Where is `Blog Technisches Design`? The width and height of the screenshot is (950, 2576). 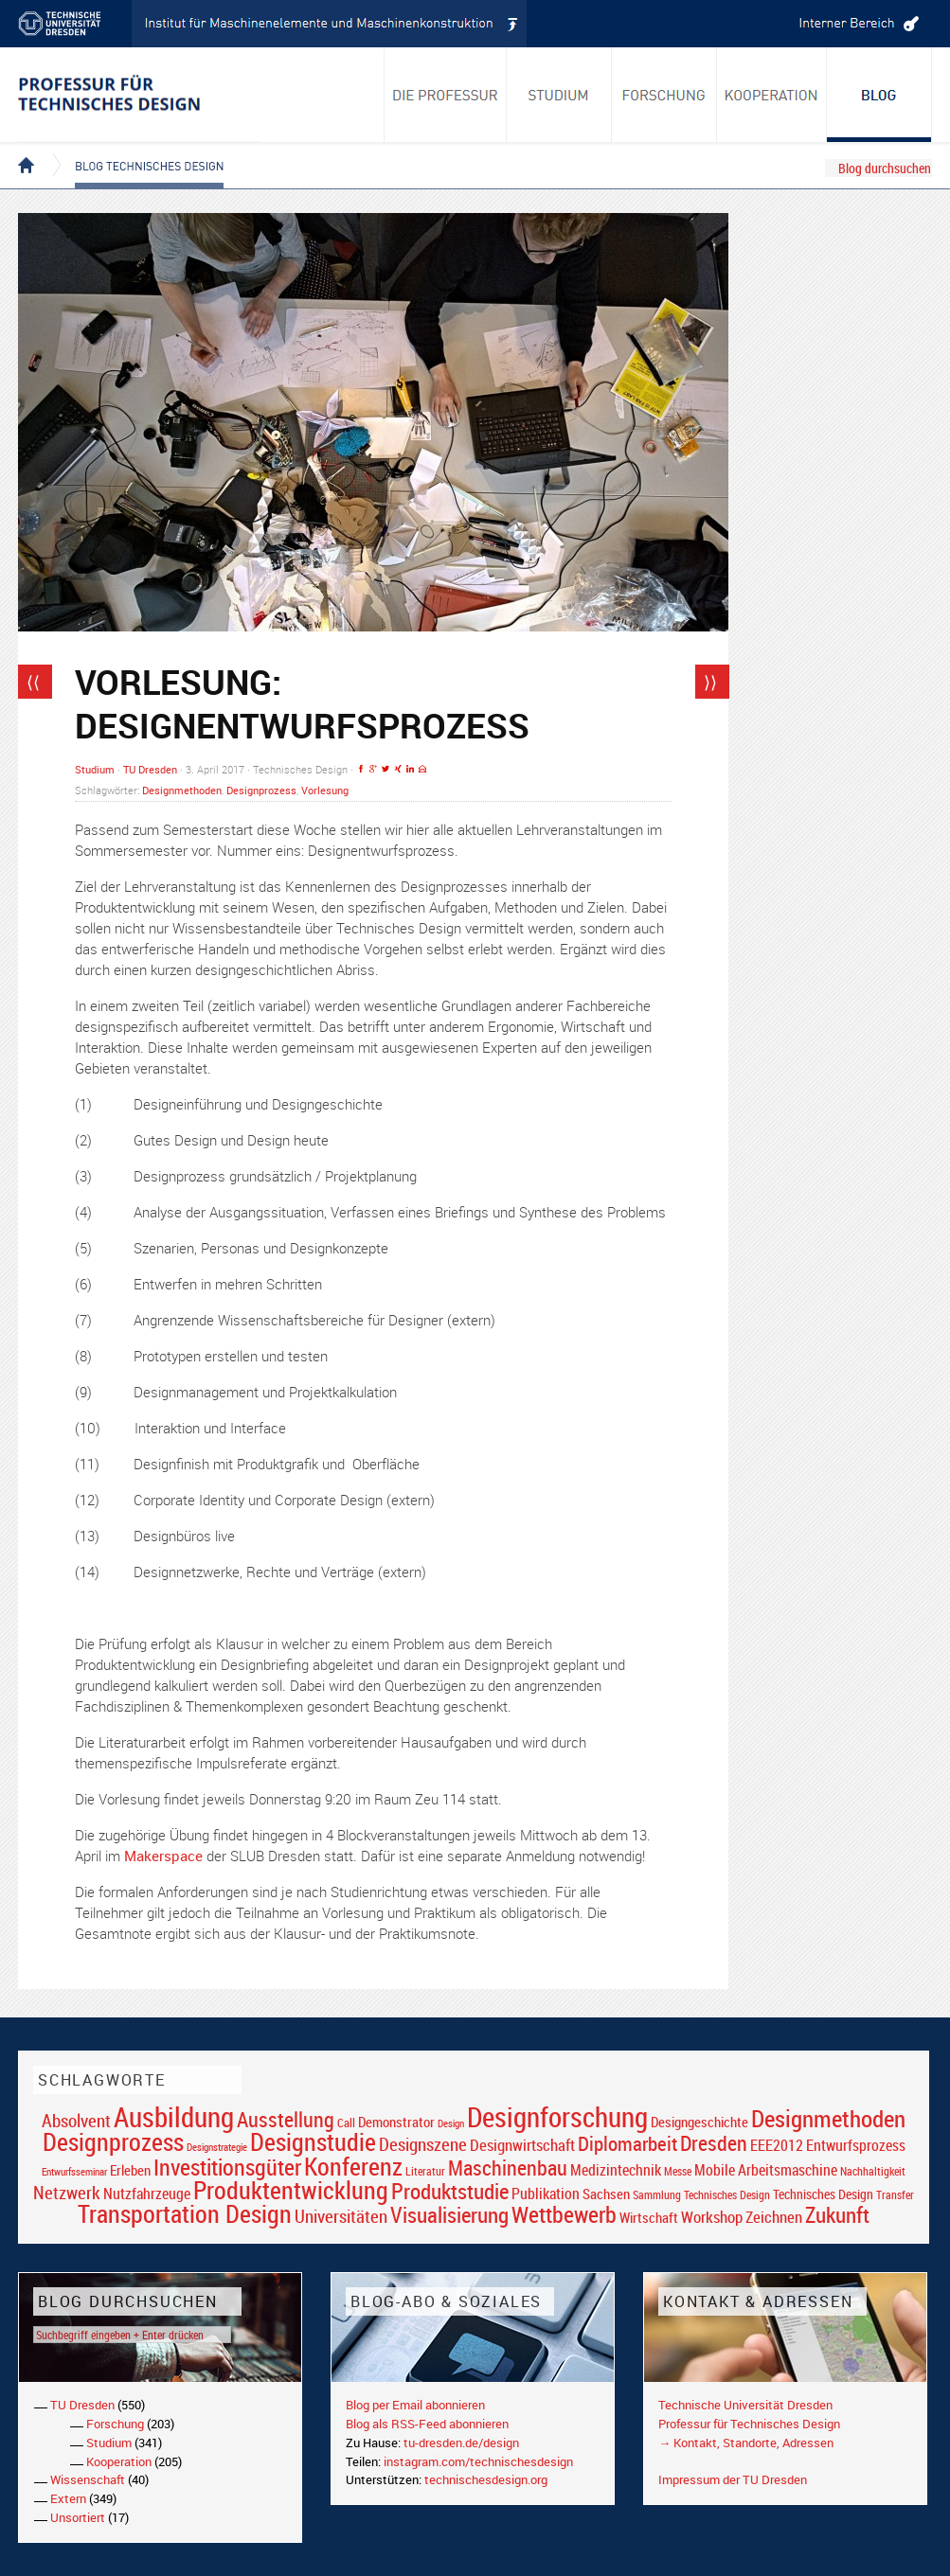 Blog Technisches Design is located at coordinates (134, 149).